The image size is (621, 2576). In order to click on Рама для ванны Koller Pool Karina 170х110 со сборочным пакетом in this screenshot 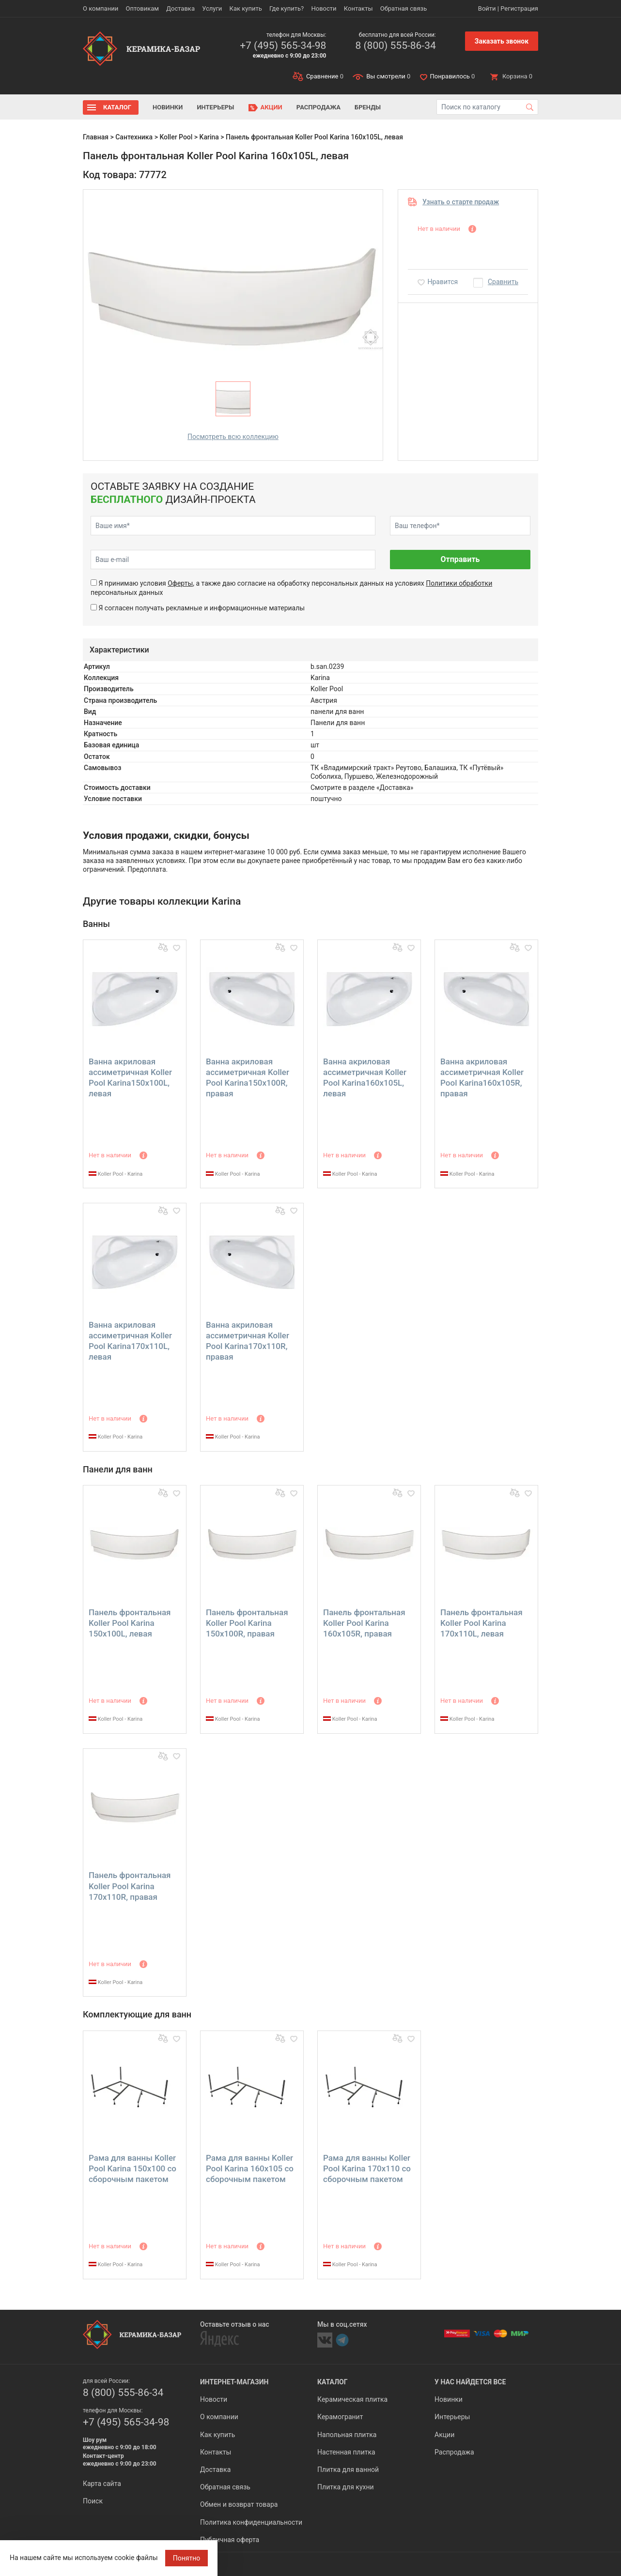, I will do `click(367, 2168)`.